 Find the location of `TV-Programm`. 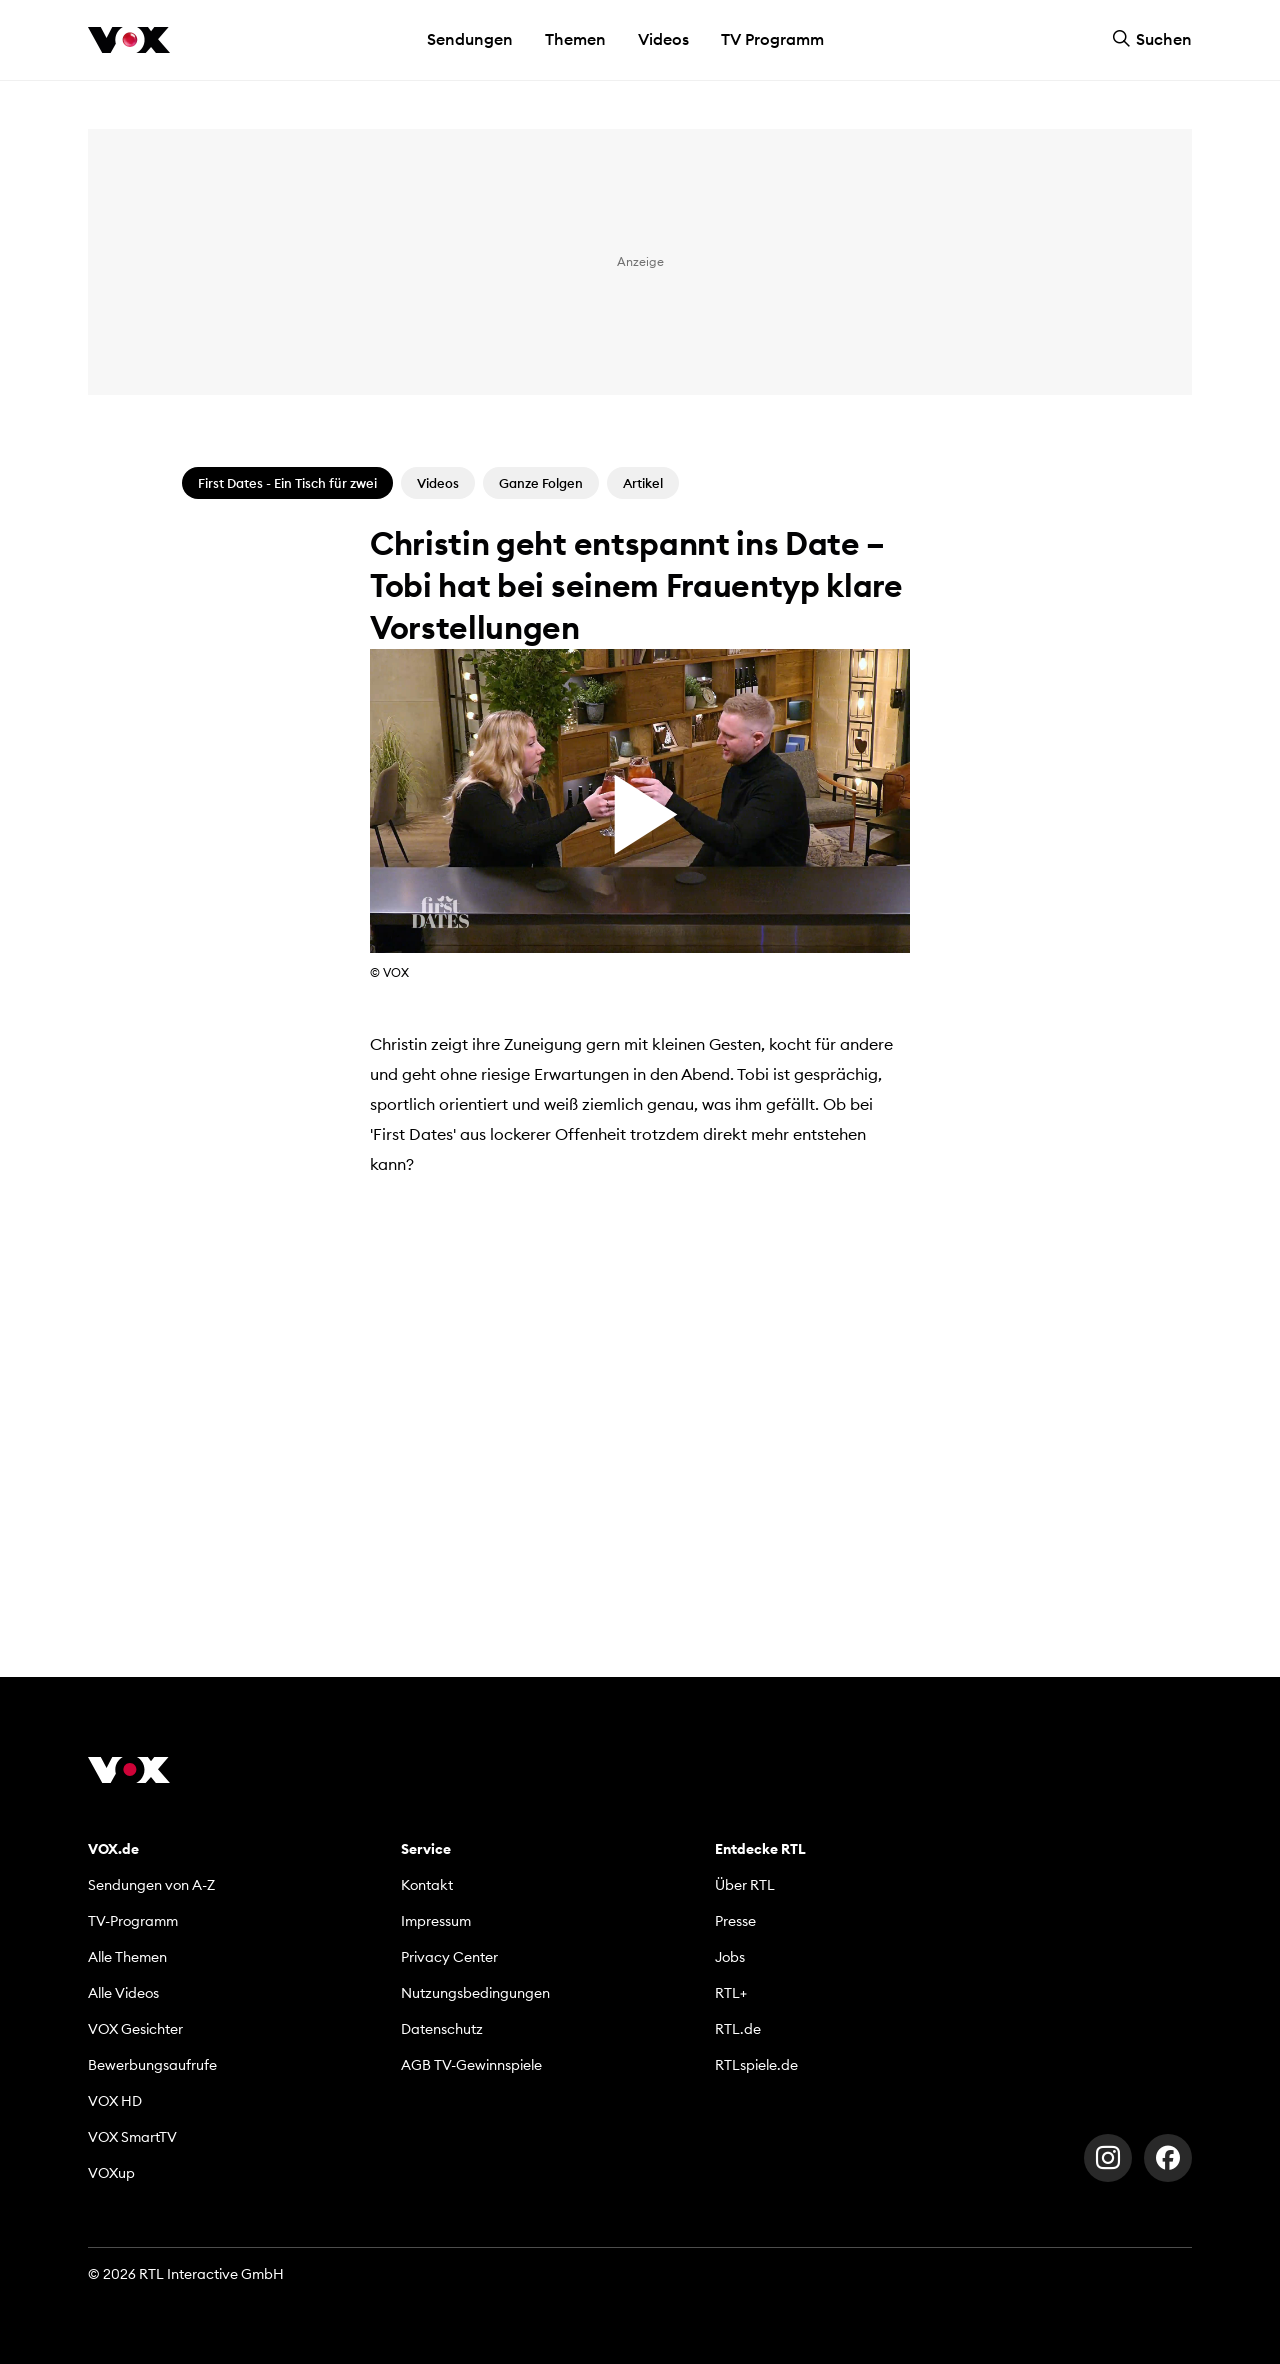

TV-Programm is located at coordinates (133, 1921).